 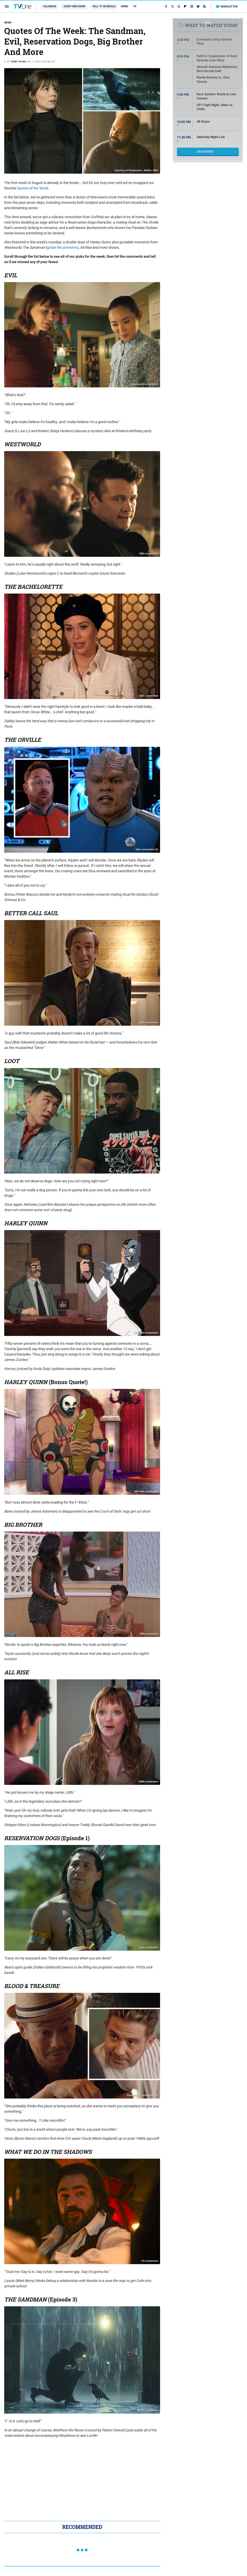 What do you see at coordinates (166, 6) in the screenshot?
I see `[Facebook]` at bounding box center [166, 6].